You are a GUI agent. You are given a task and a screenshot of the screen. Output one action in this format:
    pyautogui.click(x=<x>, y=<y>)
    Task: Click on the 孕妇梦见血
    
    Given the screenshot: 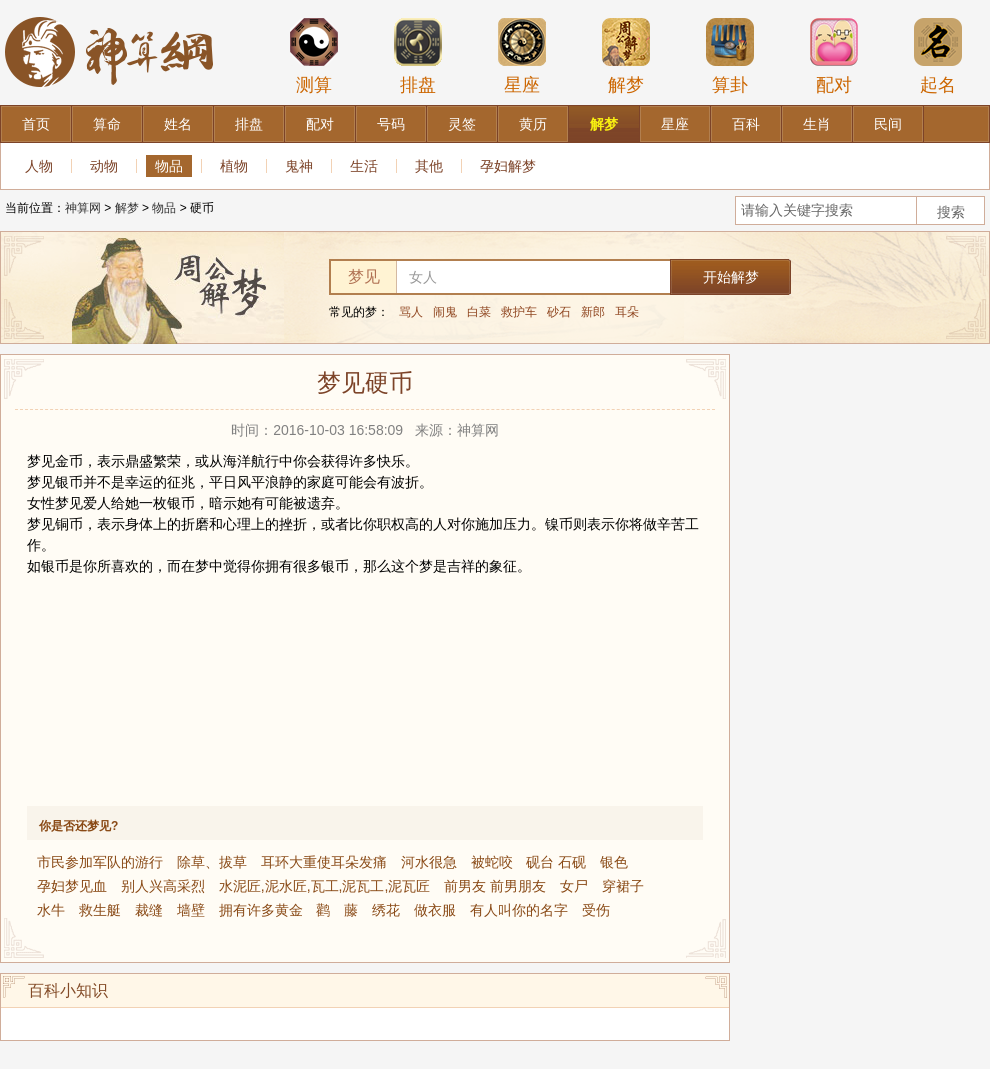 What is the action you would take?
    pyautogui.click(x=72, y=886)
    